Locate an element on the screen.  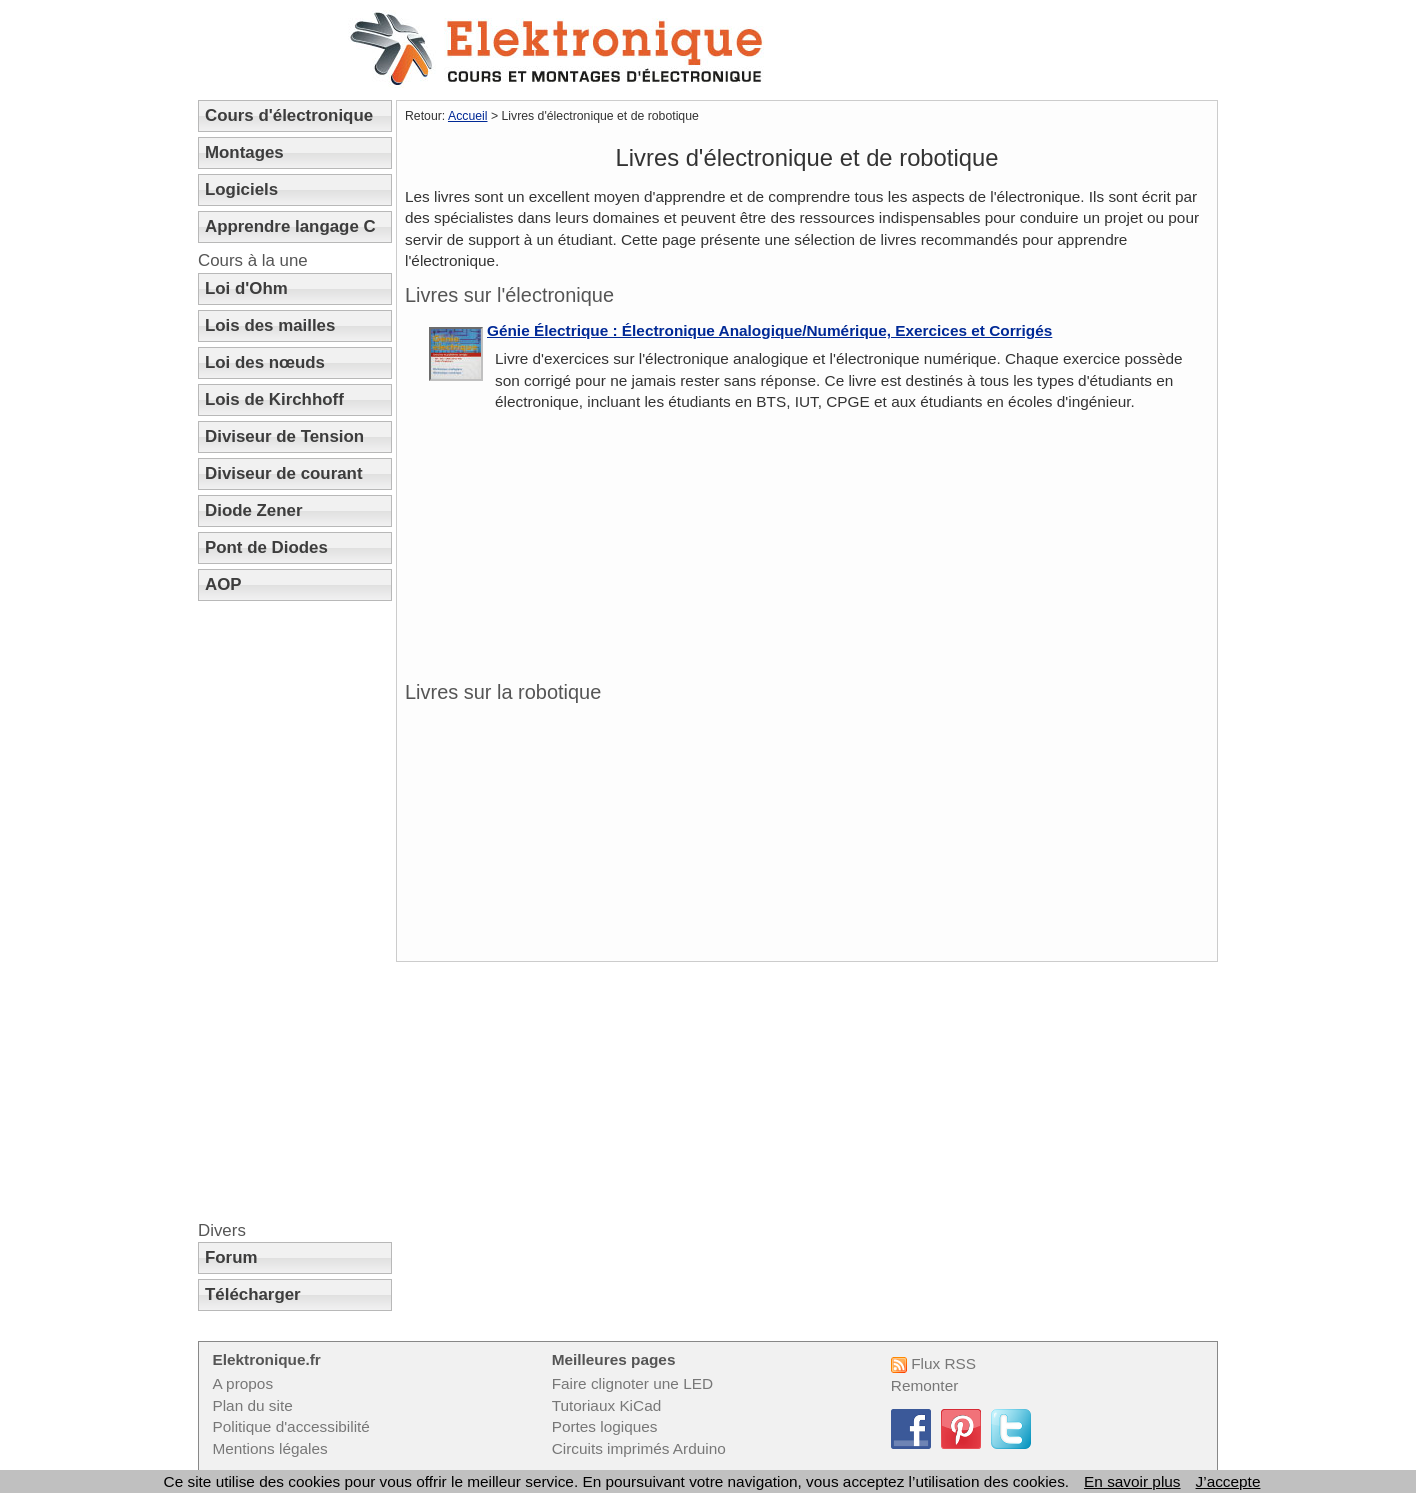
Diode Zener is located at coordinates (254, 510).